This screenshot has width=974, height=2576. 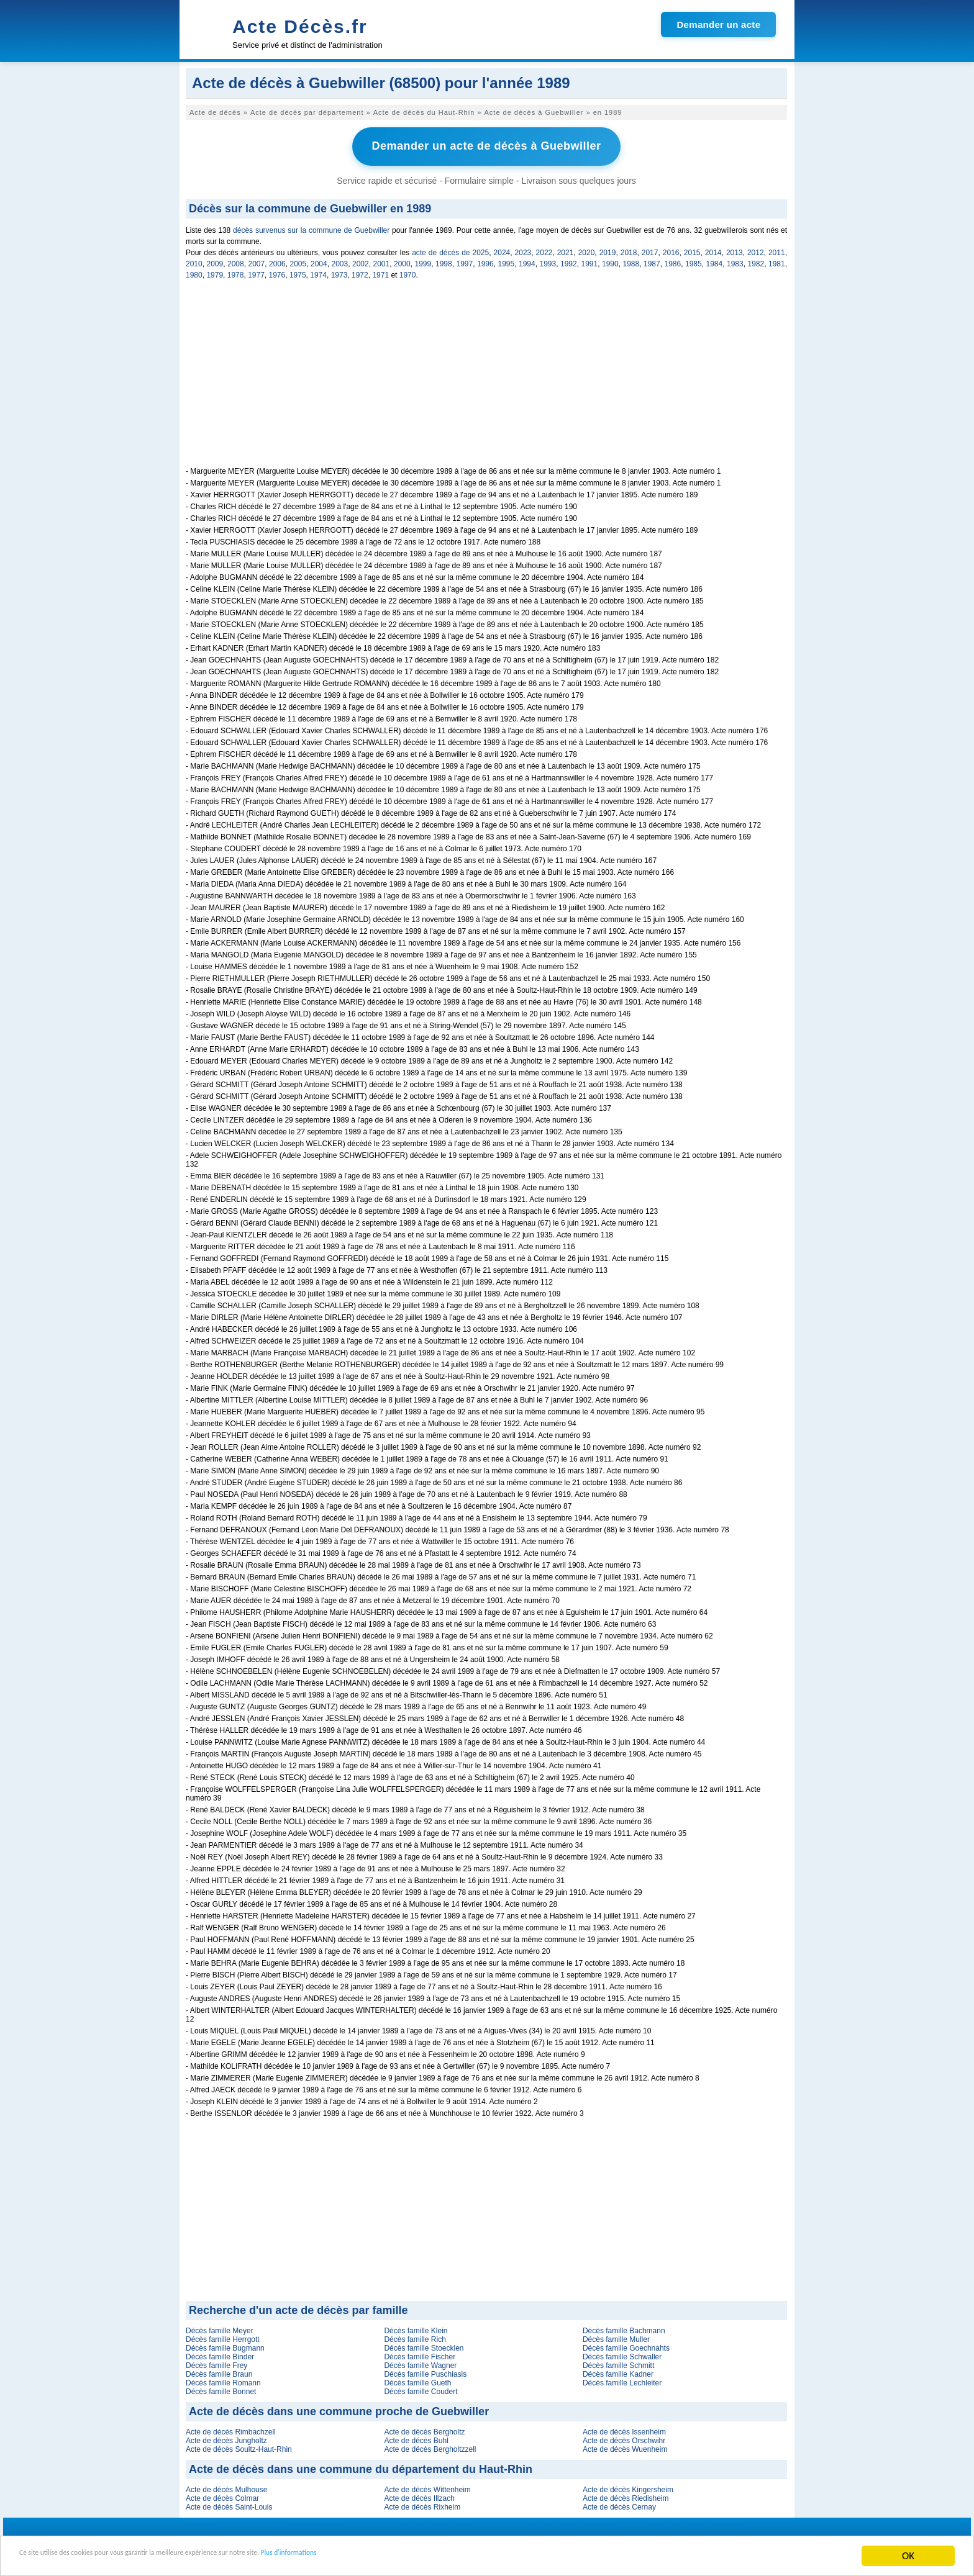 I want to click on Plus d'informations, so click(x=416, y=2556).